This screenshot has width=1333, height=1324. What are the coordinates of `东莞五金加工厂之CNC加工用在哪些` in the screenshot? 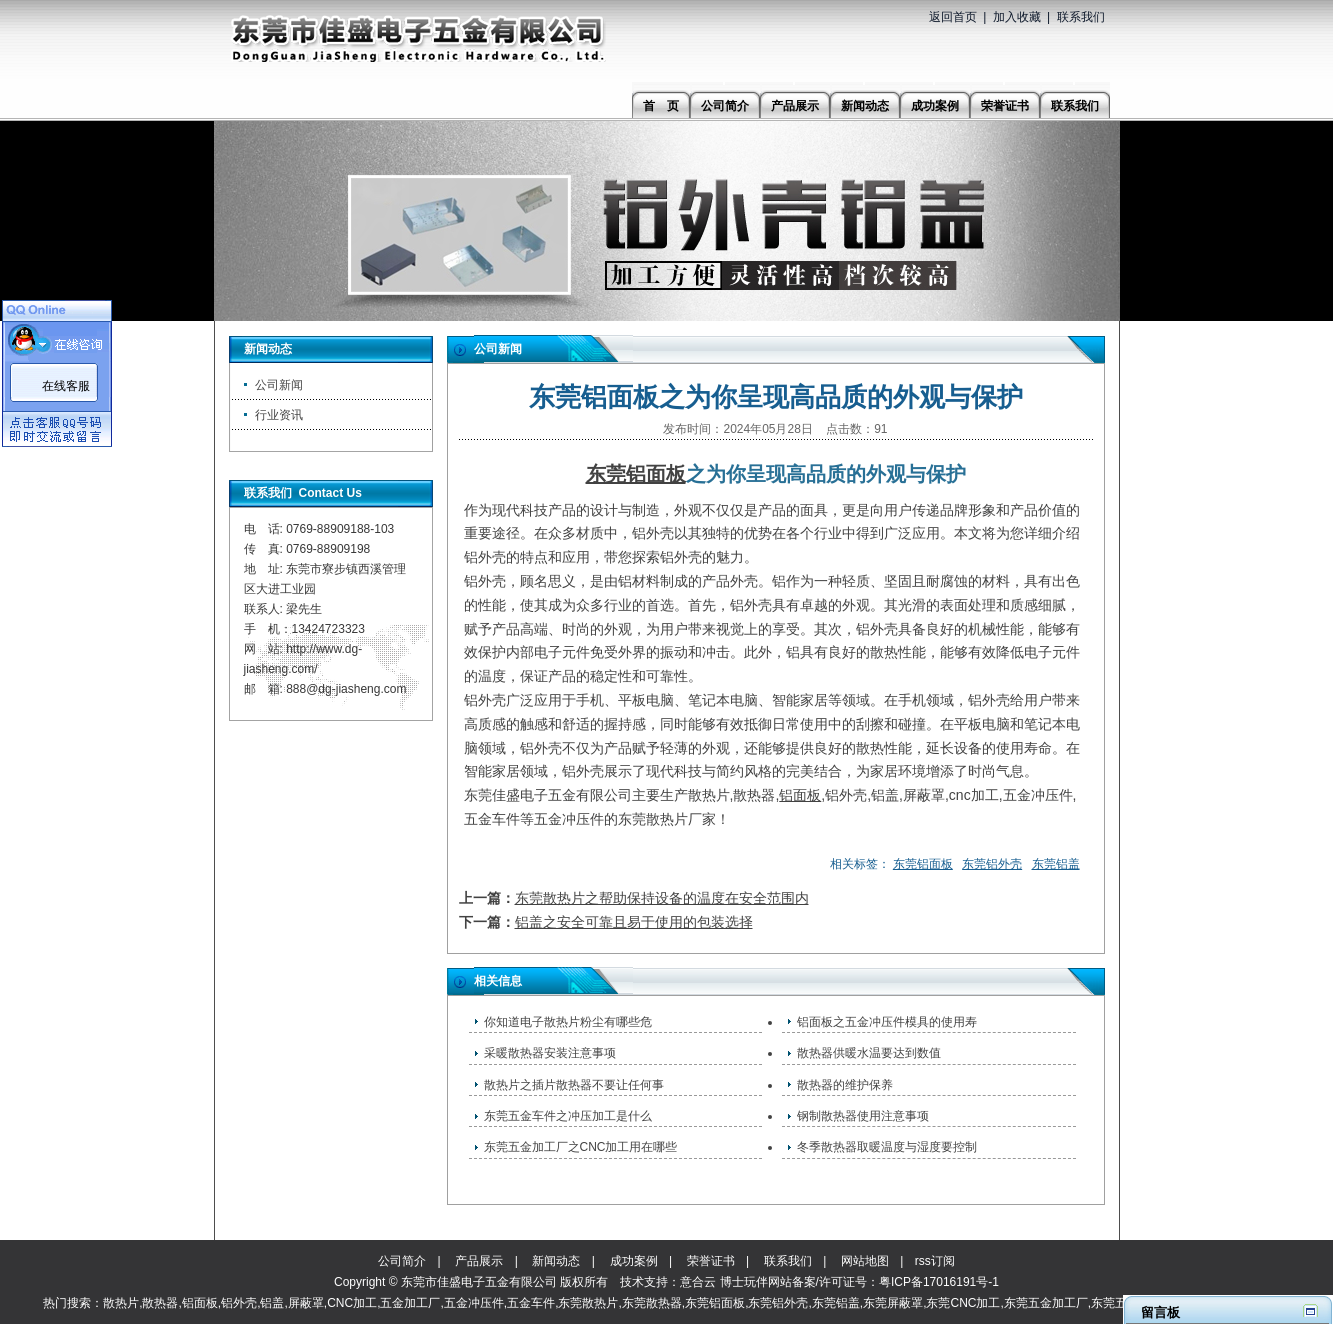 It's located at (581, 1147).